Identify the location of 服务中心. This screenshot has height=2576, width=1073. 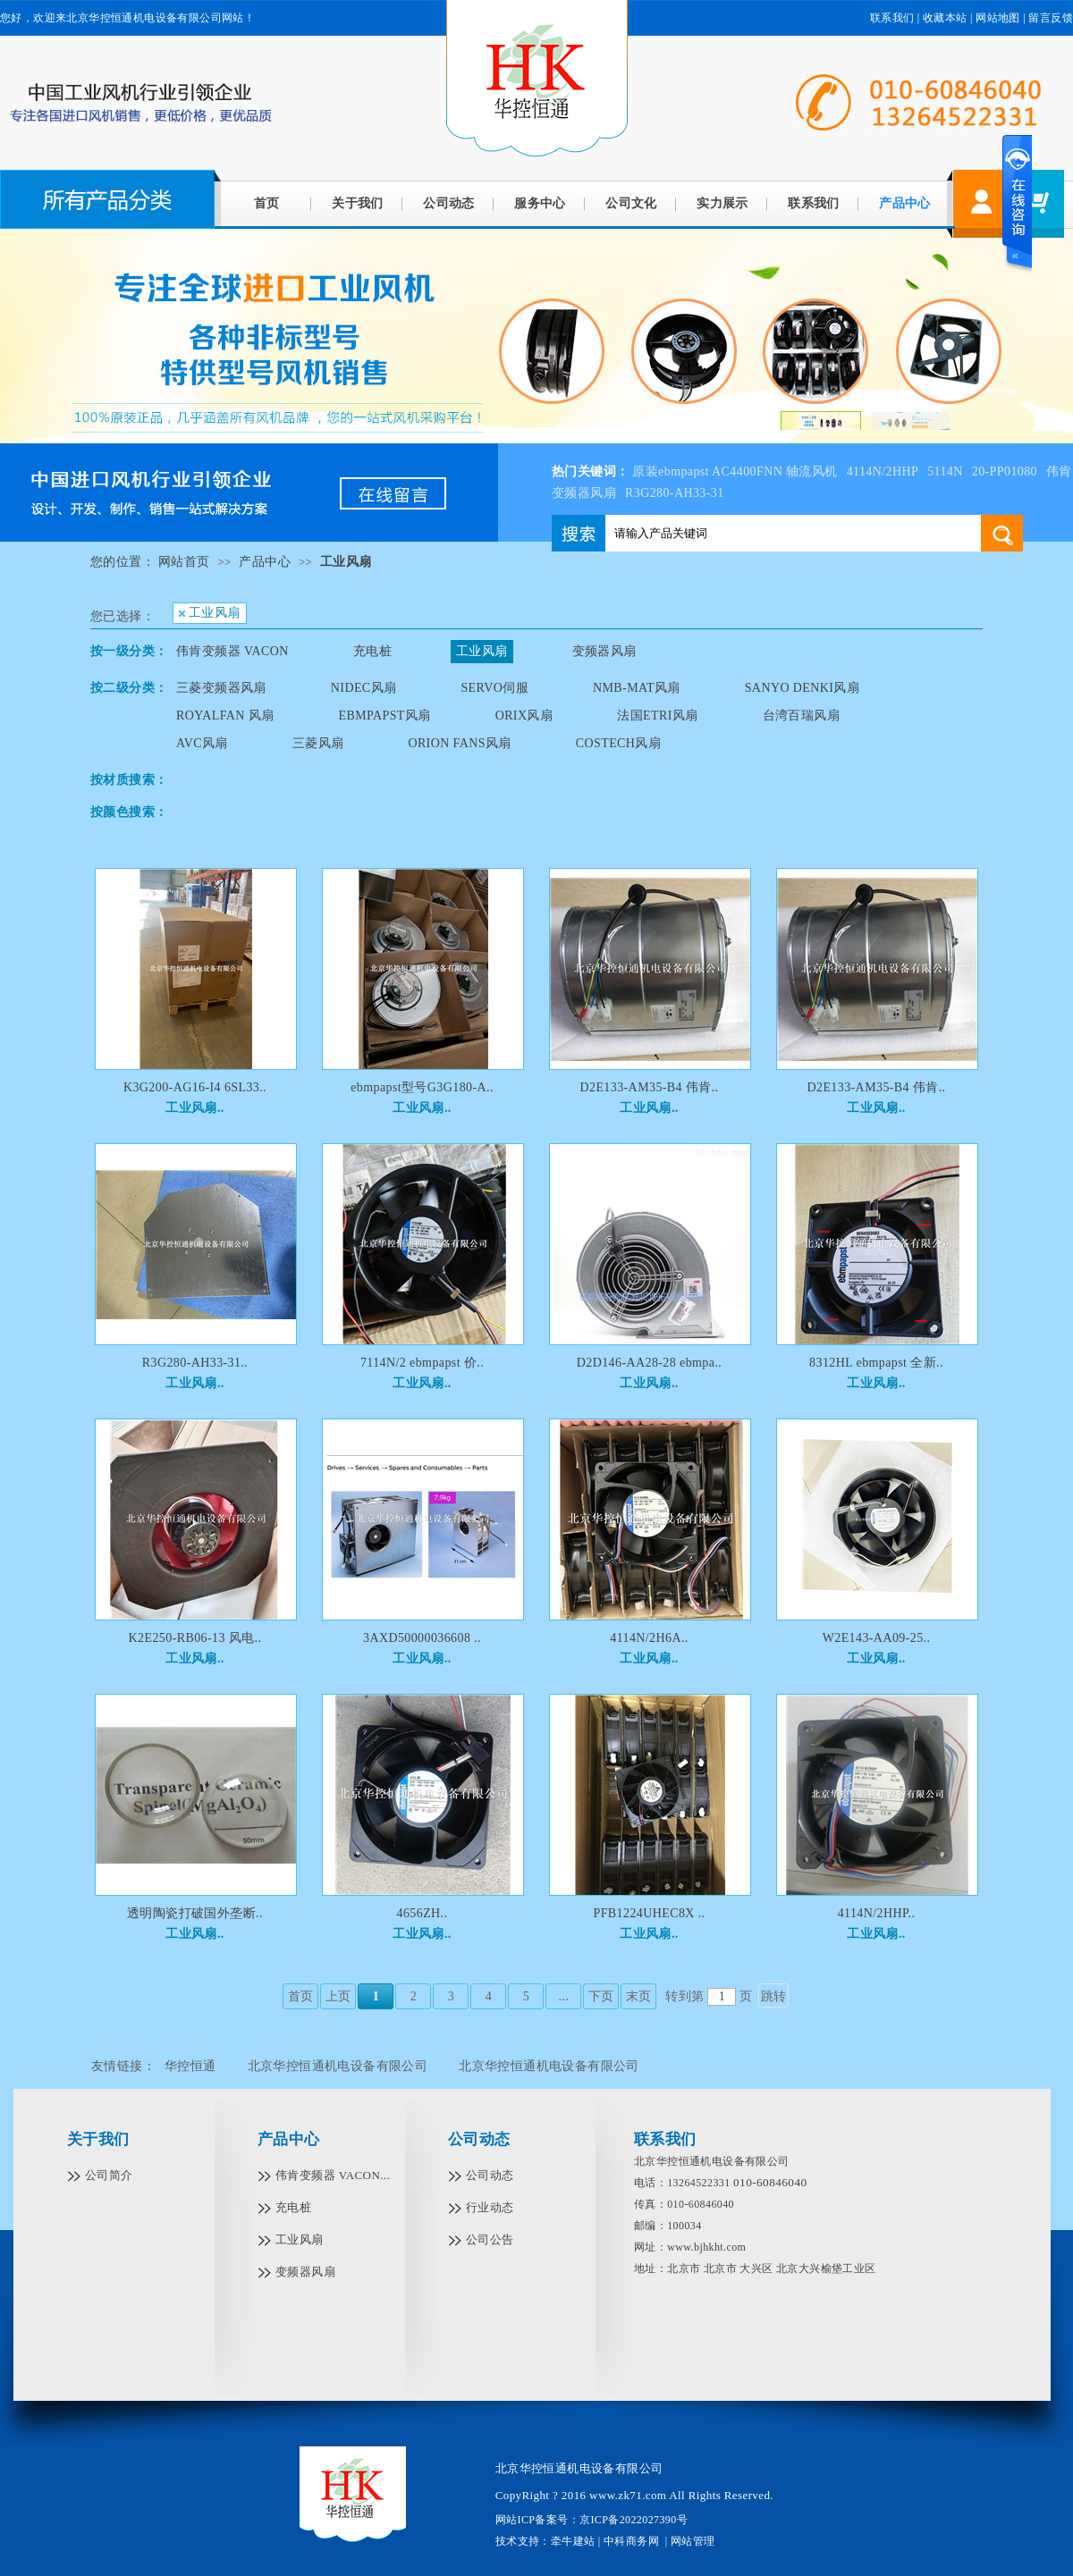
(540, 203).